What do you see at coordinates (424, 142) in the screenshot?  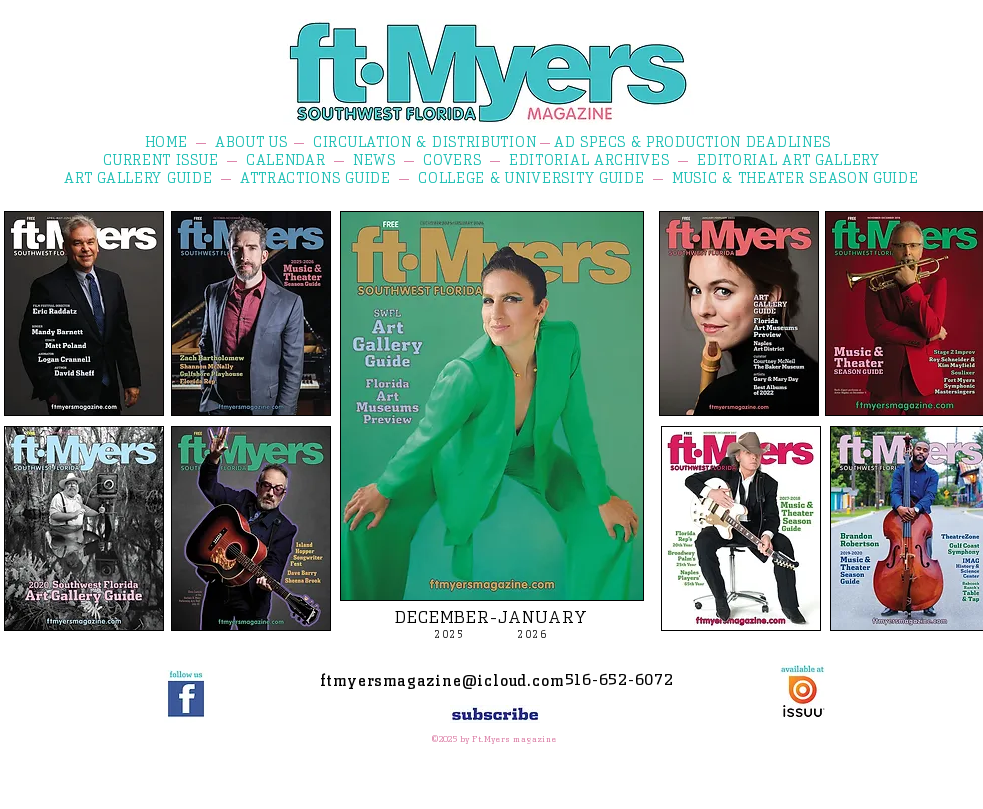 I see `CIRCULATION & DISTRIBUTION` at bounding box center [424, 142].